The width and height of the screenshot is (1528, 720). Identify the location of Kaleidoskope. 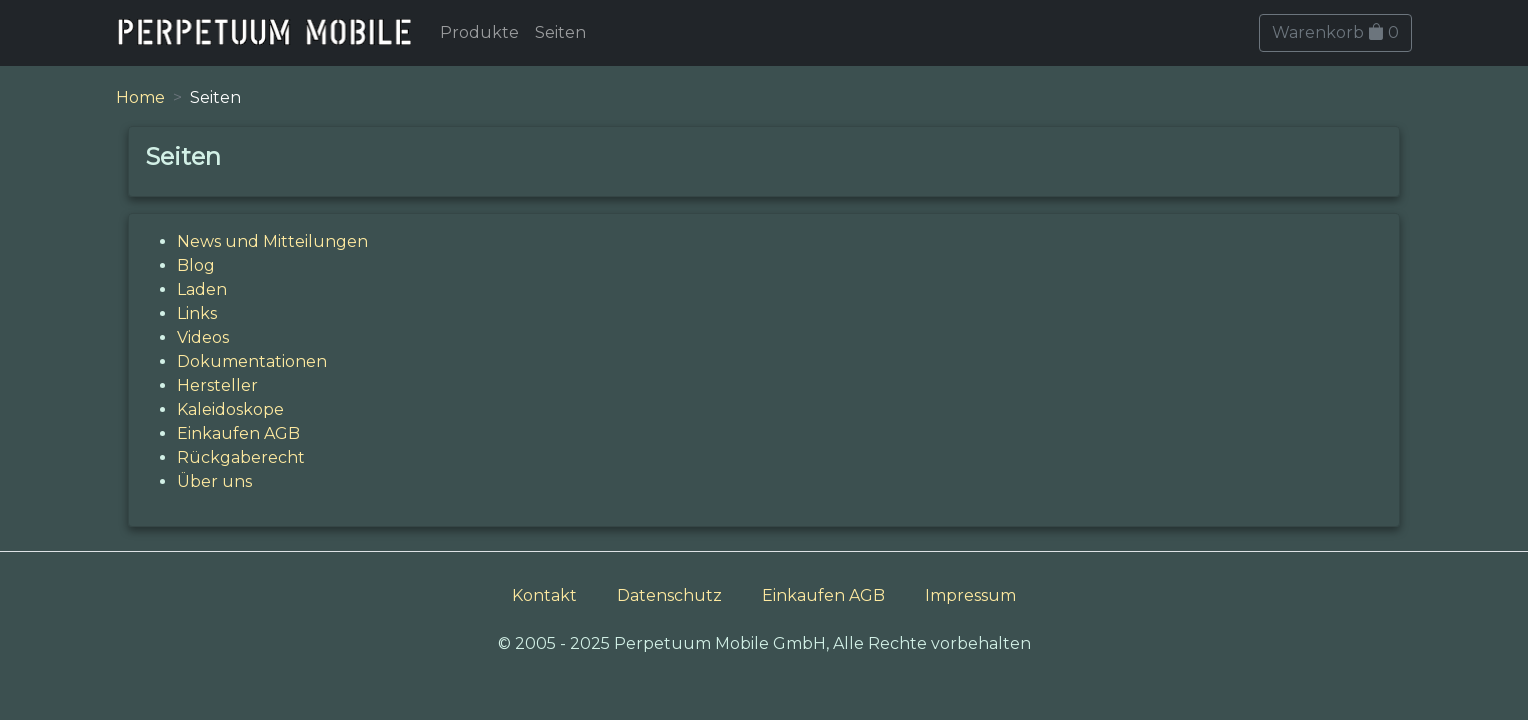
(230, 409).